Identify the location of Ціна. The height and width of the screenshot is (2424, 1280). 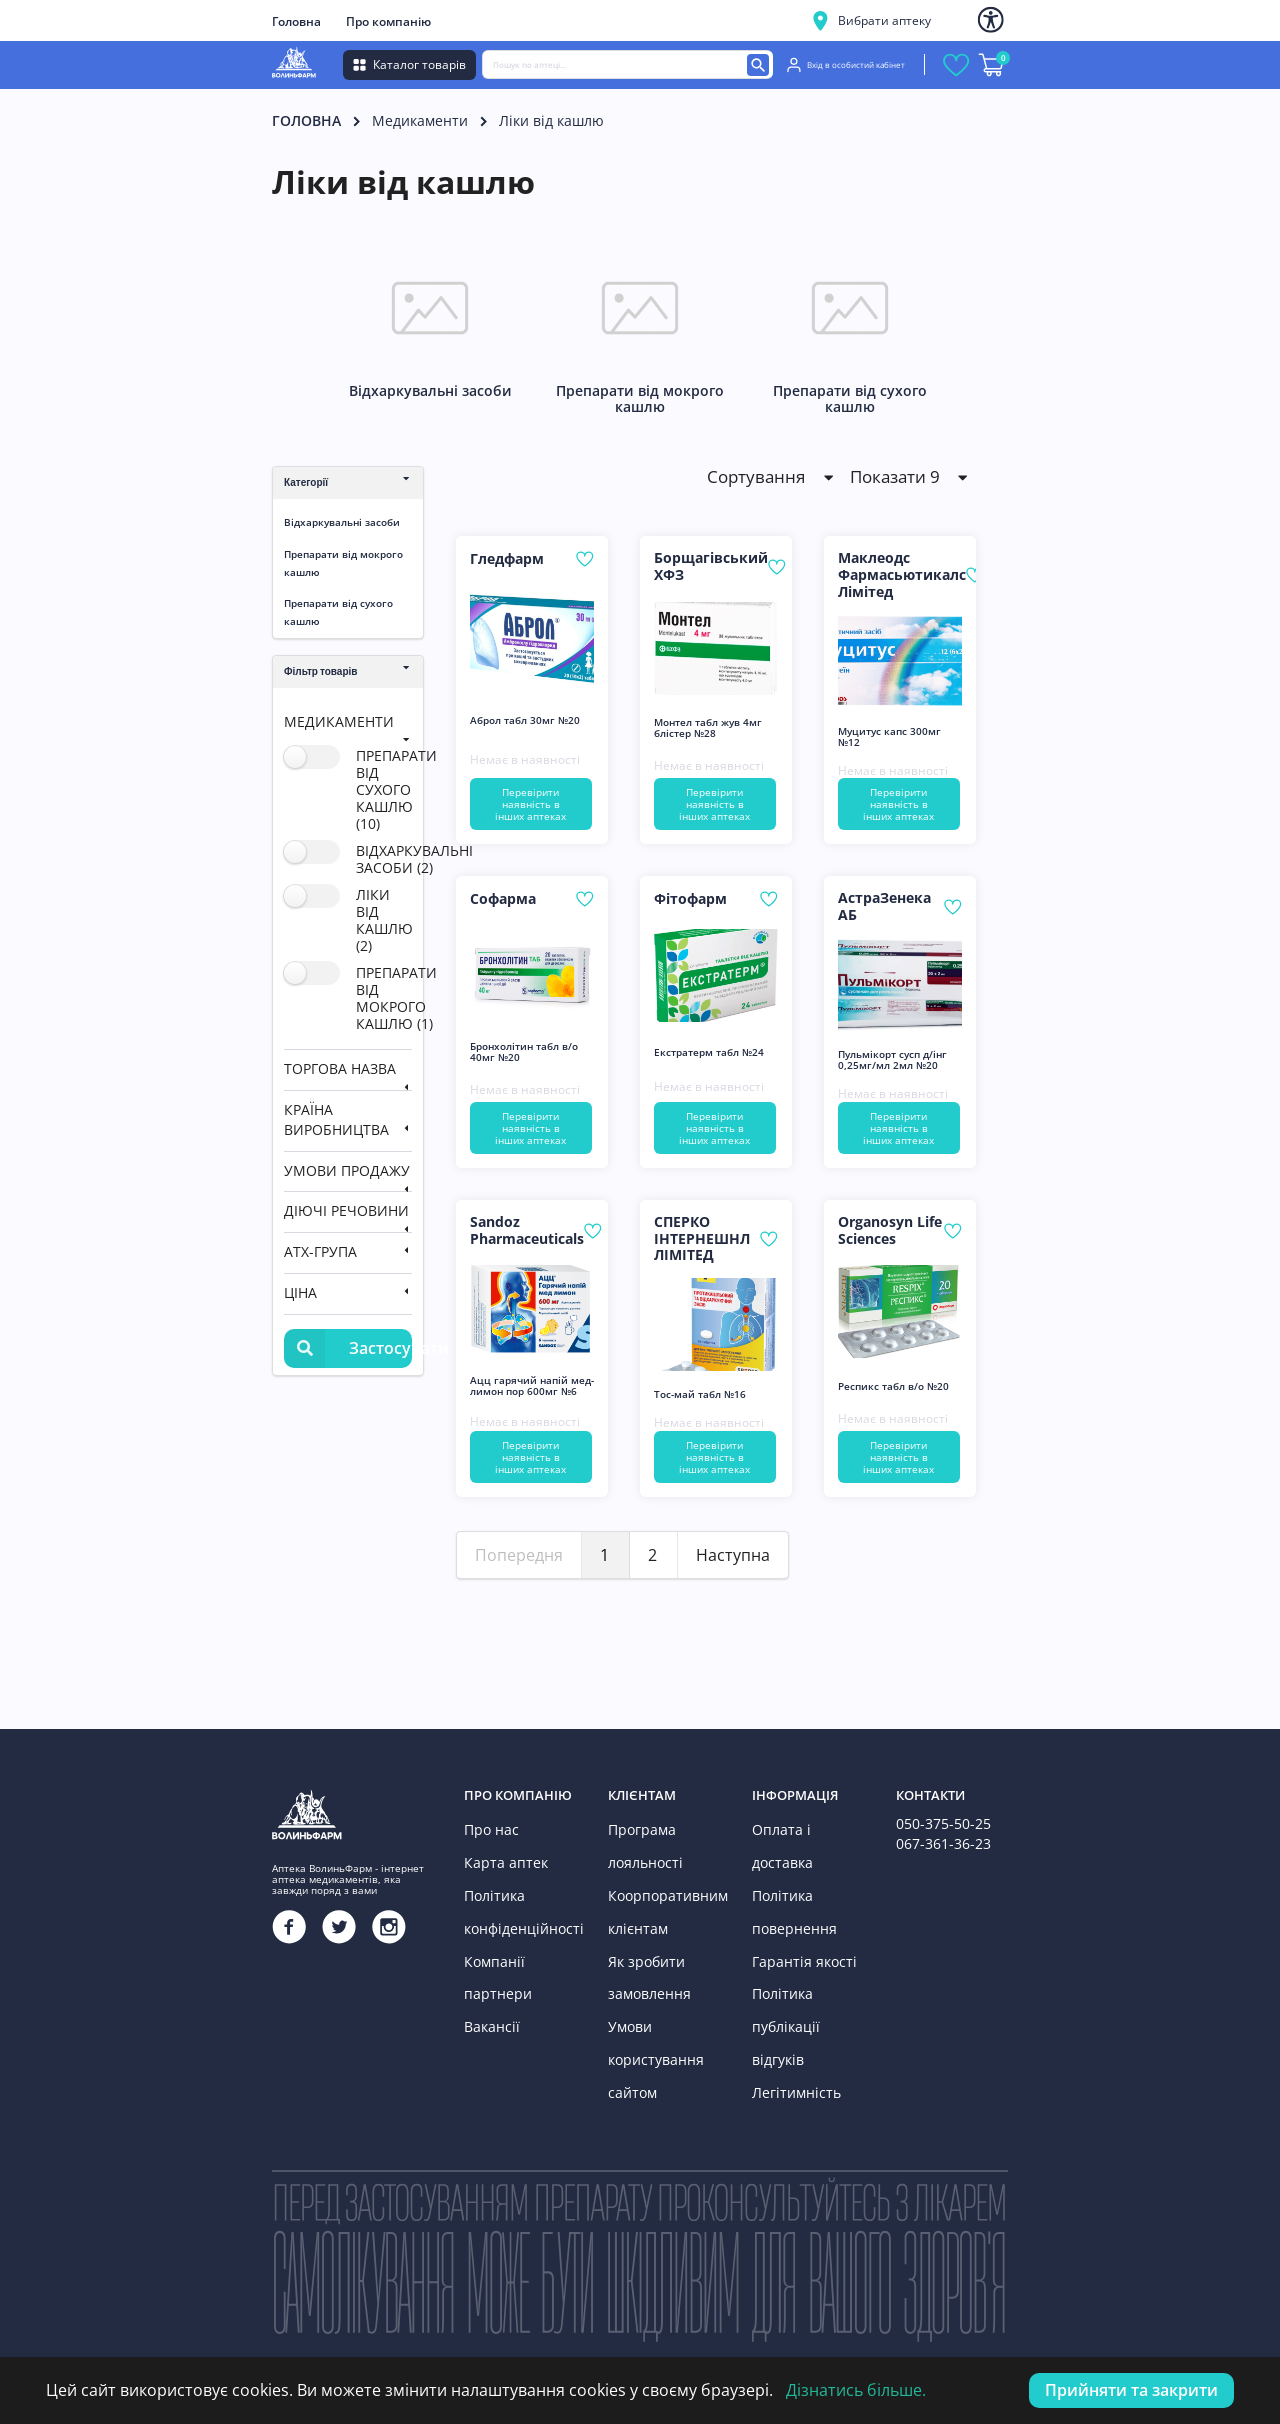
(300, 1292).